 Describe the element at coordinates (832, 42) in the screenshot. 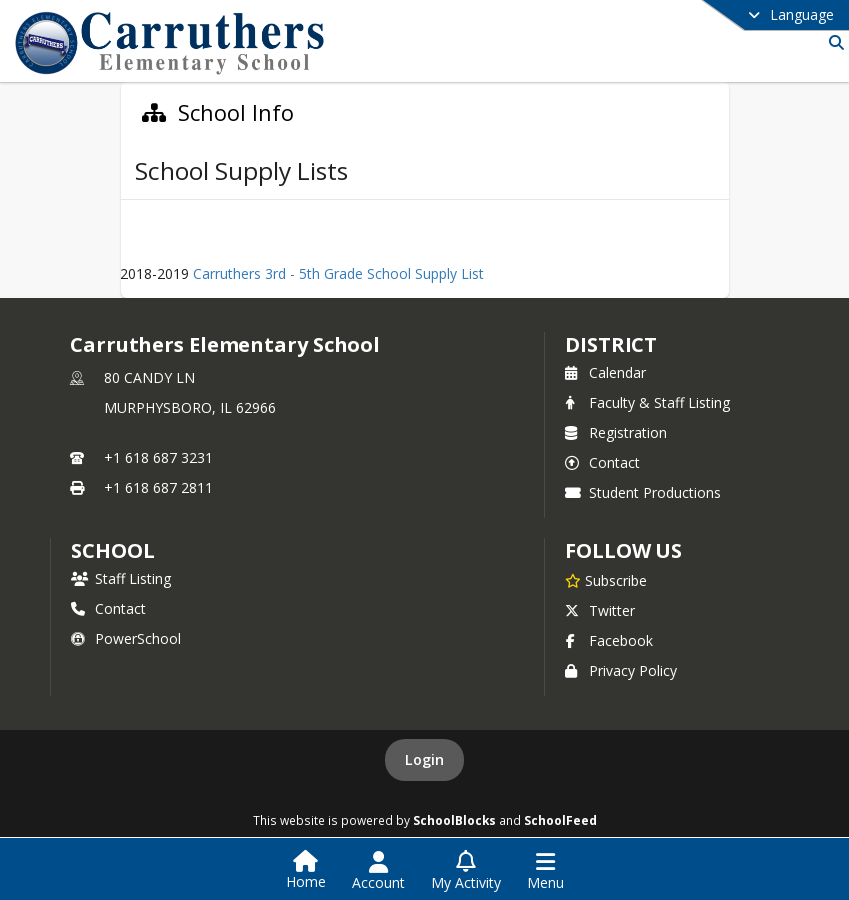

I see `[Link to Search Page]` at that location.